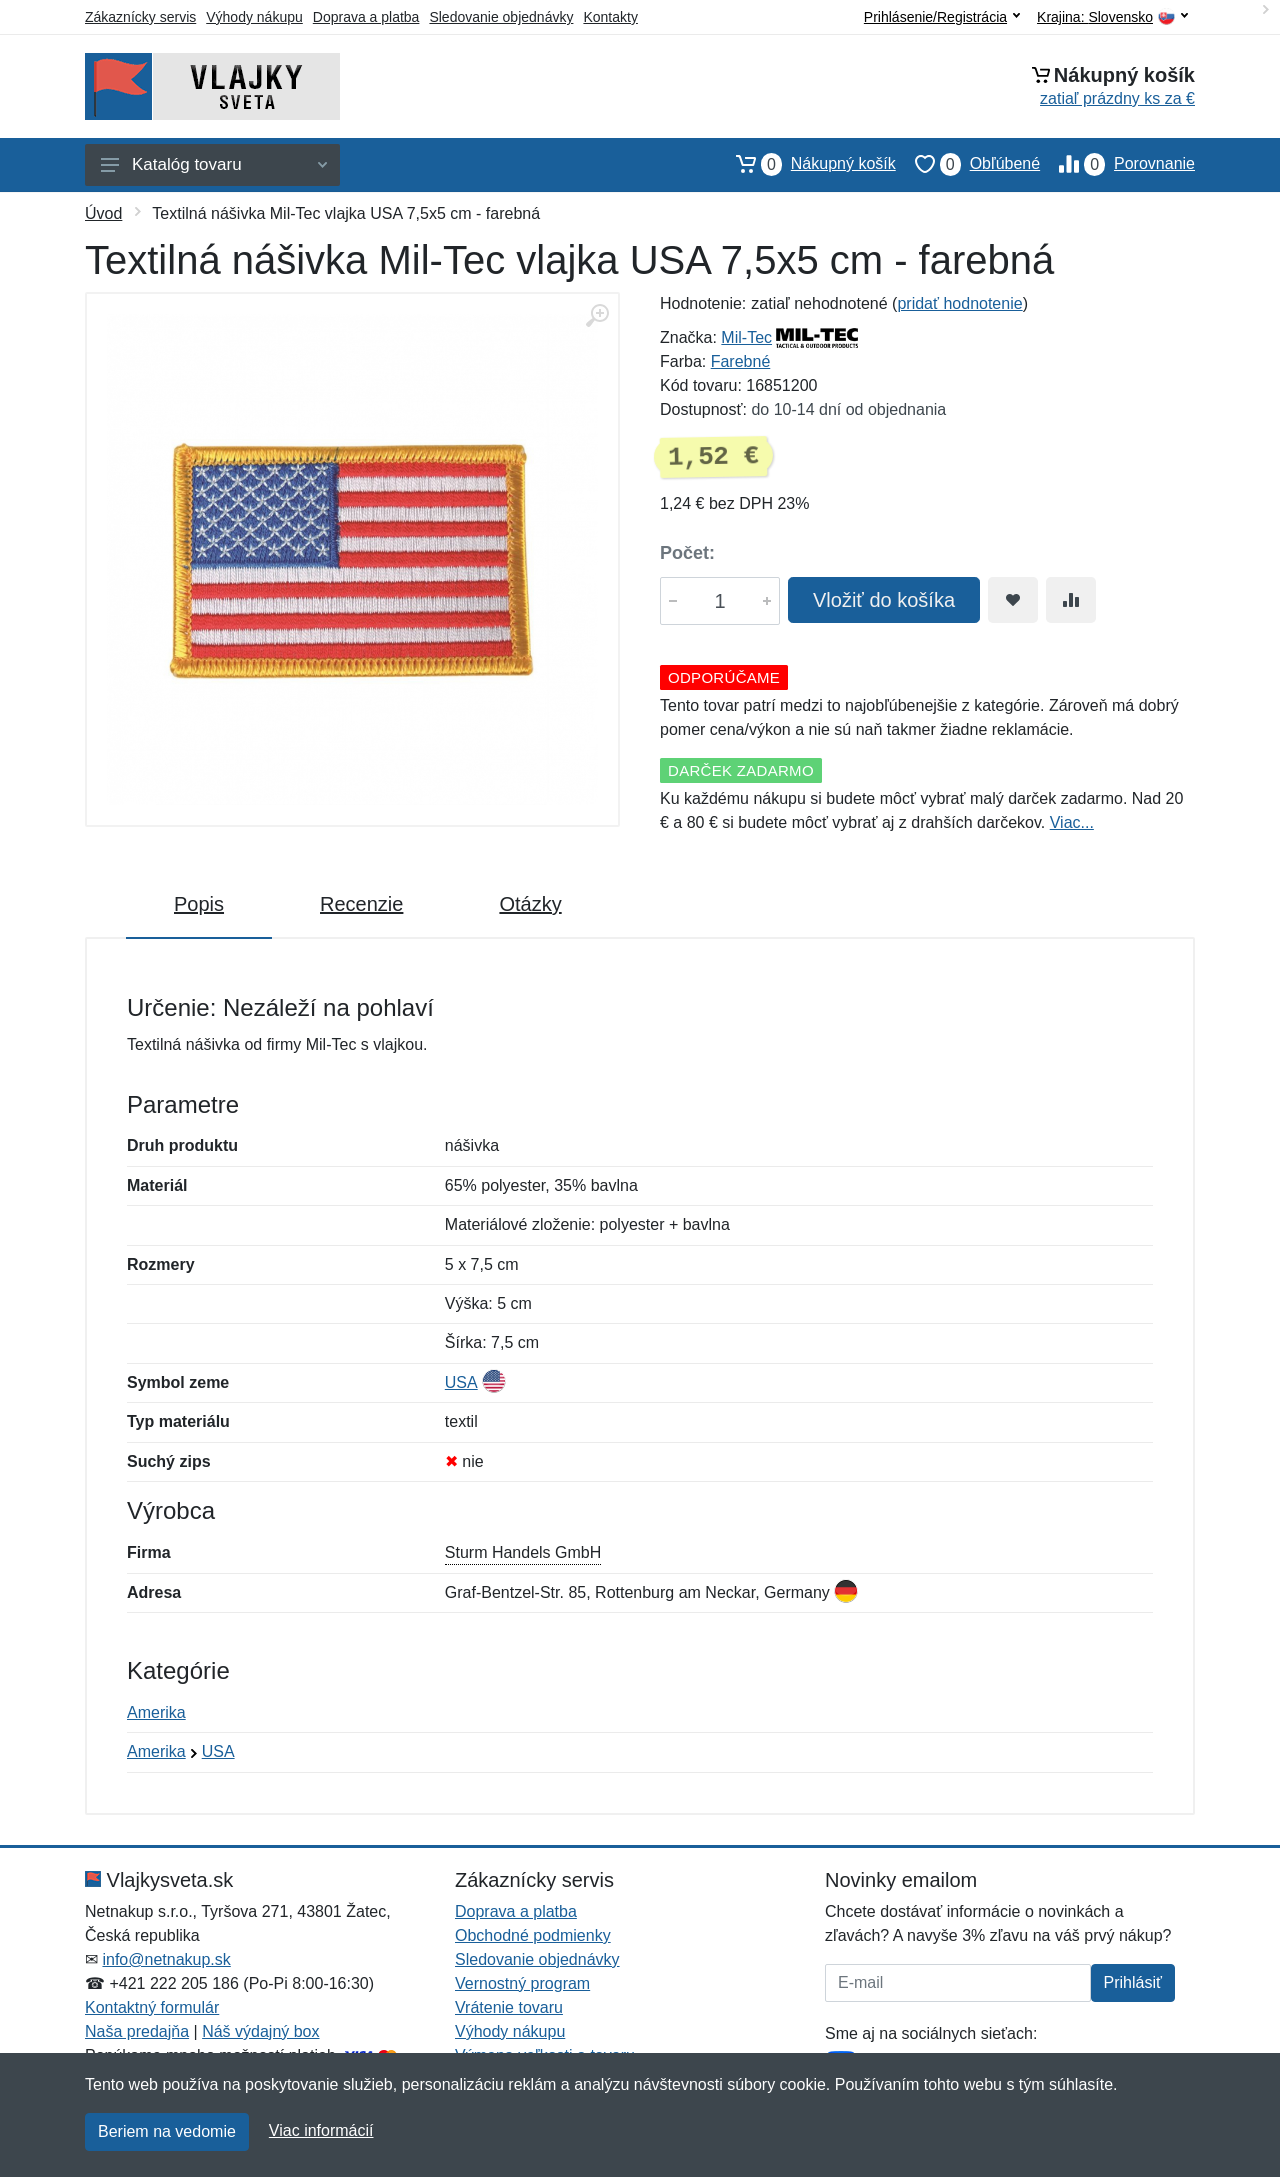 This screenshot has width=1280, height=2177. What do you see at coordinates (968, 164) in the screenshot?
I see `Obľúbené` at bounding box center [968, 164].